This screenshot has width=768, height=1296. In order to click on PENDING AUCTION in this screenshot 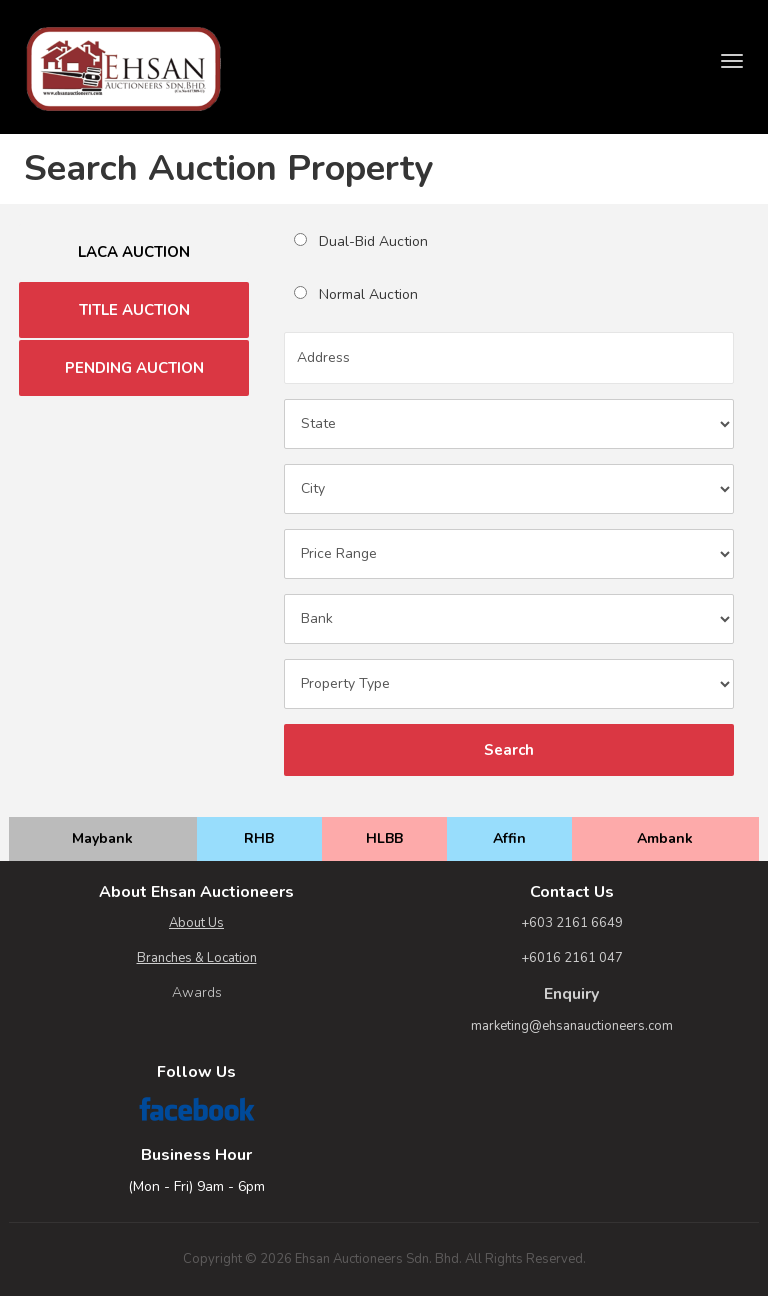, I will do `click(134, 368)`.